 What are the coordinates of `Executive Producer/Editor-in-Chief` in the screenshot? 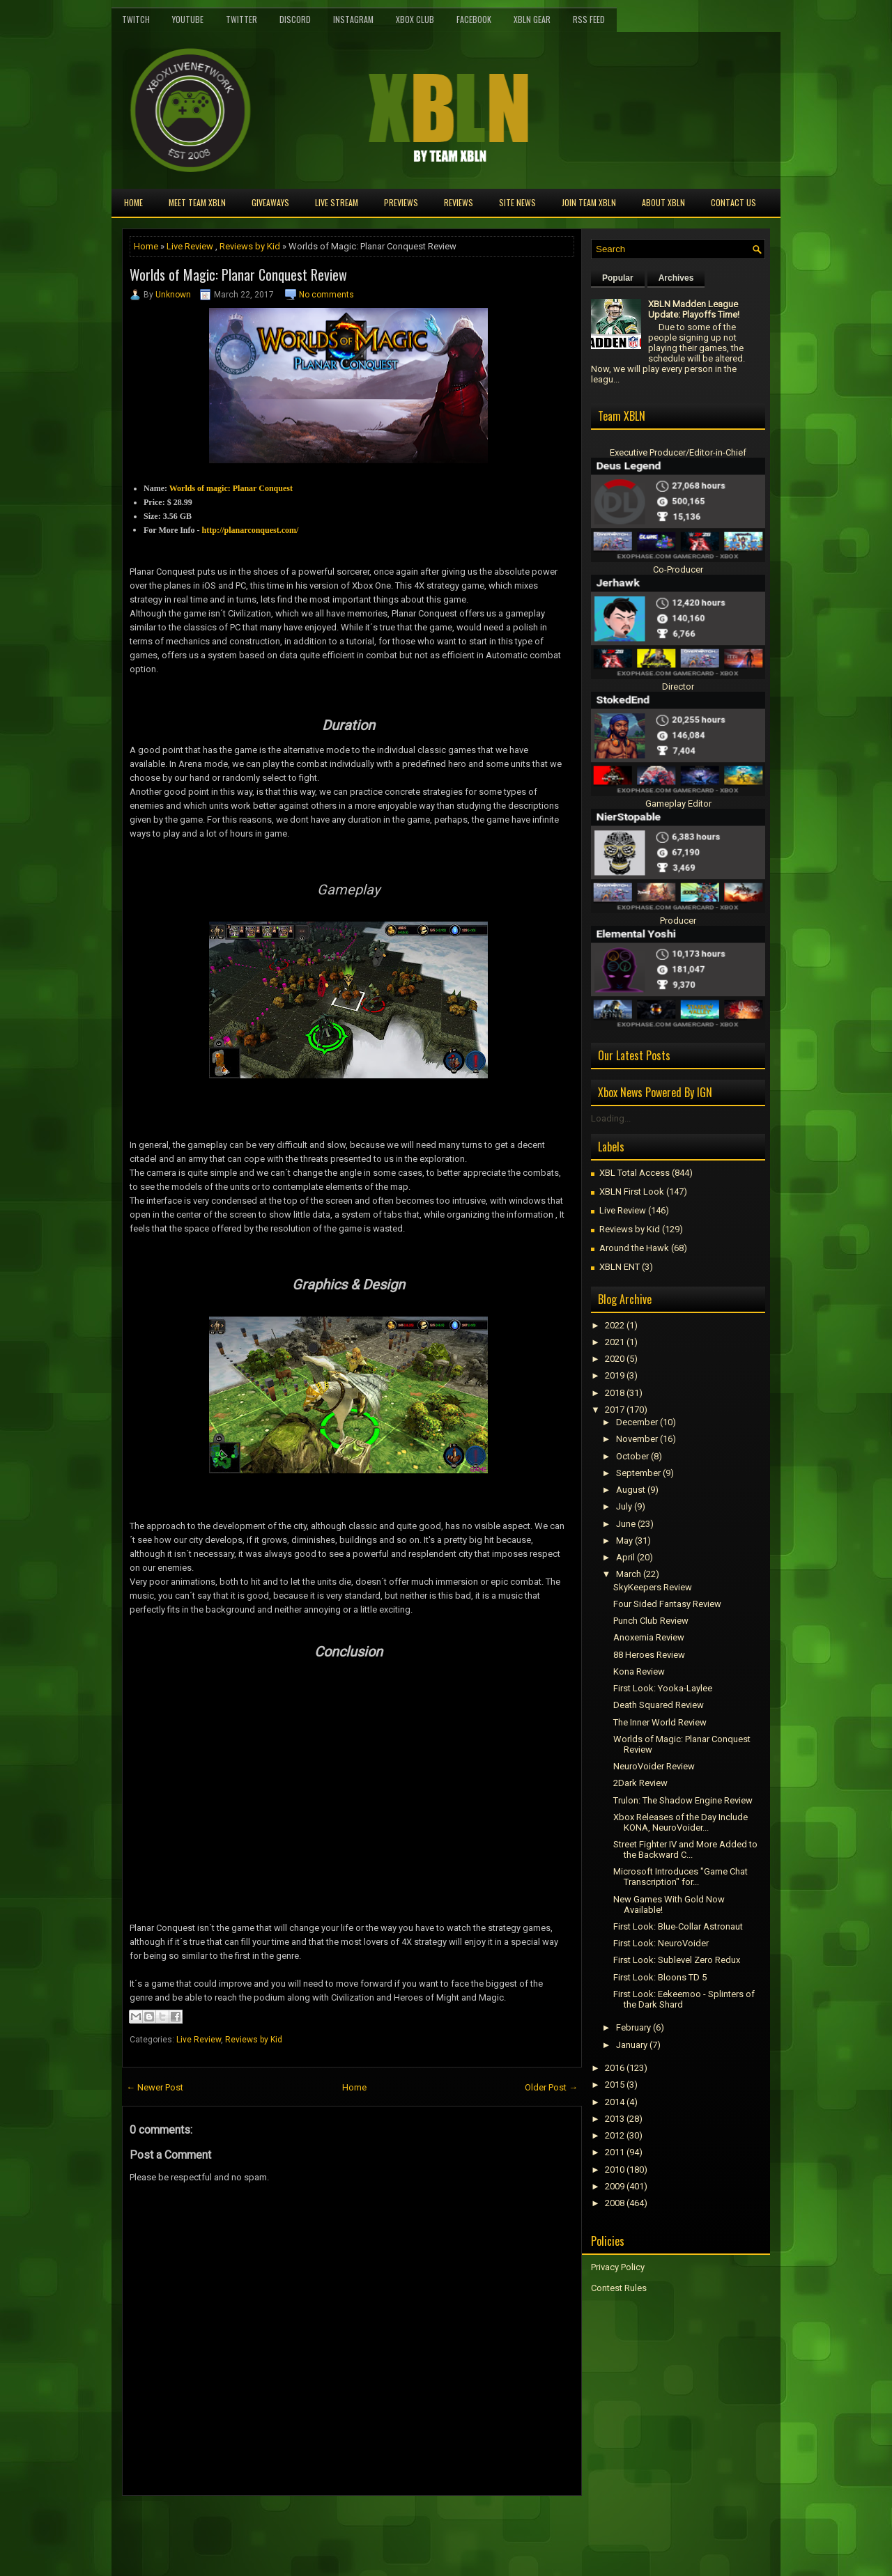 It's located at (678, 452).